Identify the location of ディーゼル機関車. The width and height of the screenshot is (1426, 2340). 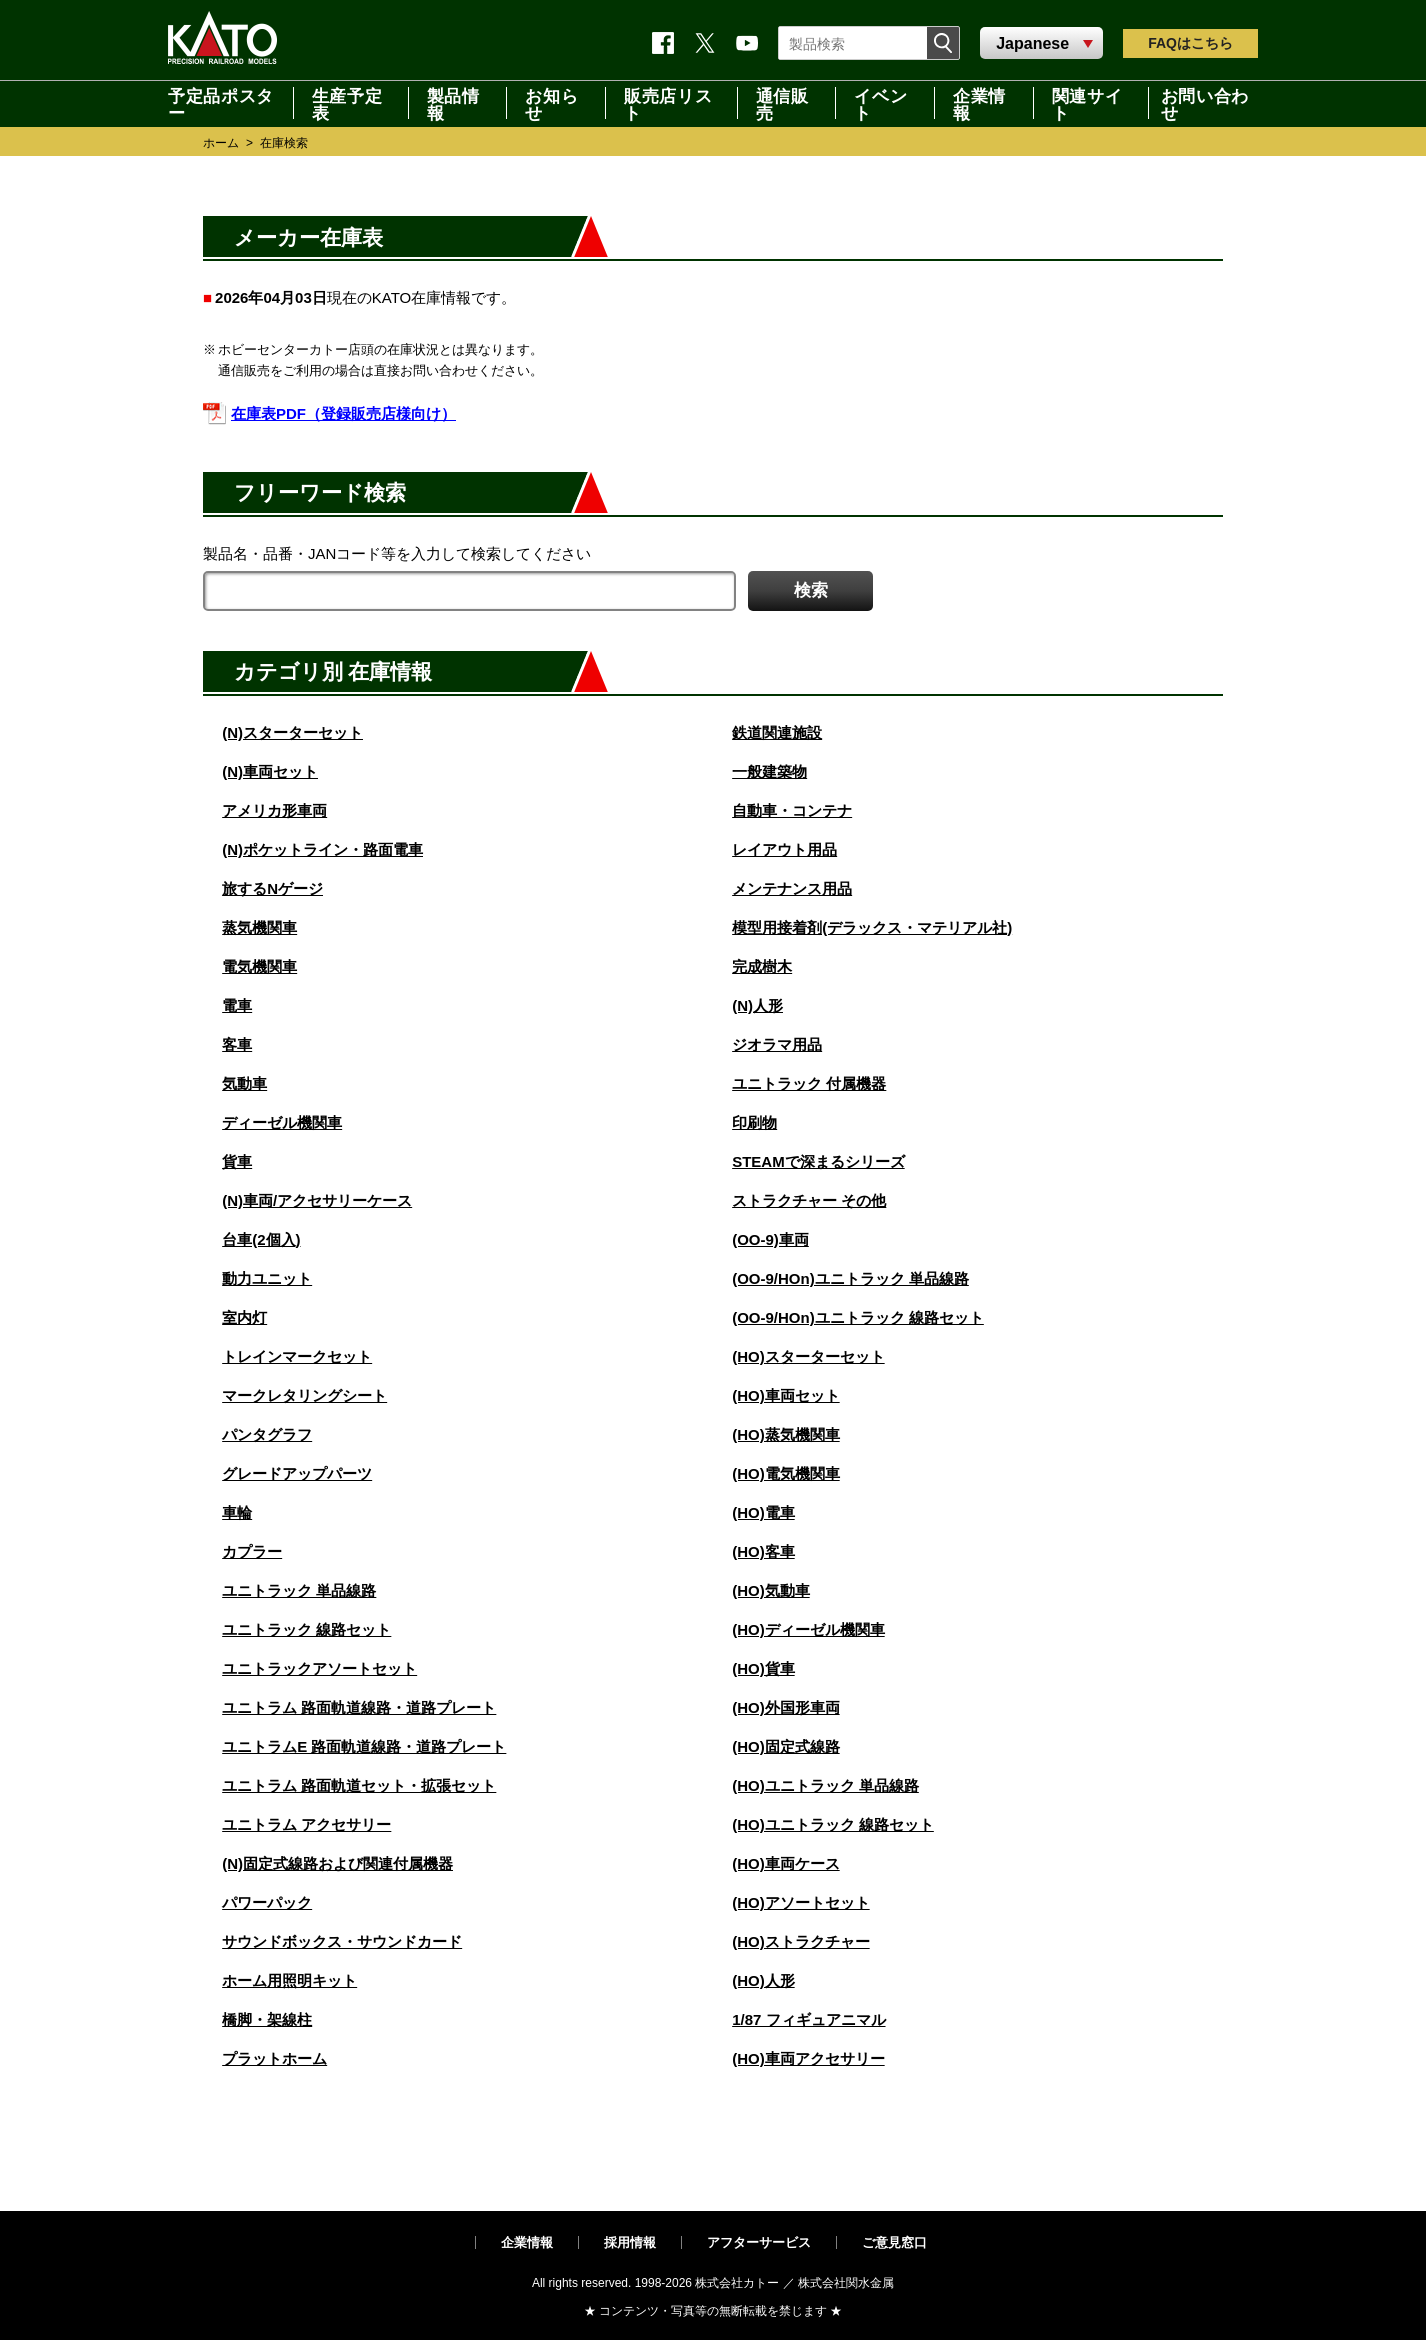
(282, 1122).